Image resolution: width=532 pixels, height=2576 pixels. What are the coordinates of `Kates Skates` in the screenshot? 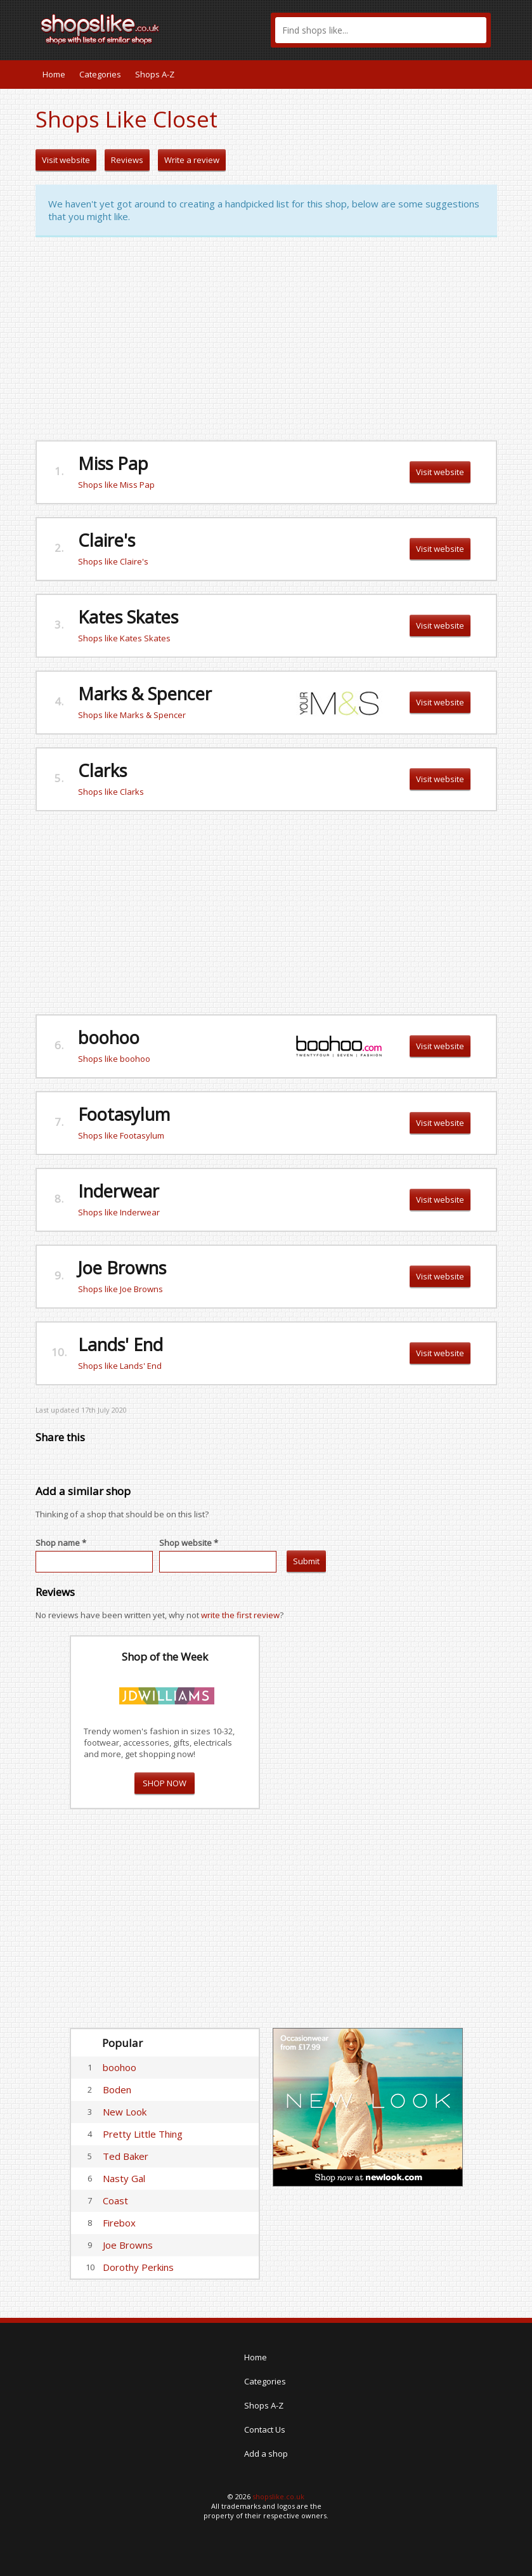 It's located at (128, 617).